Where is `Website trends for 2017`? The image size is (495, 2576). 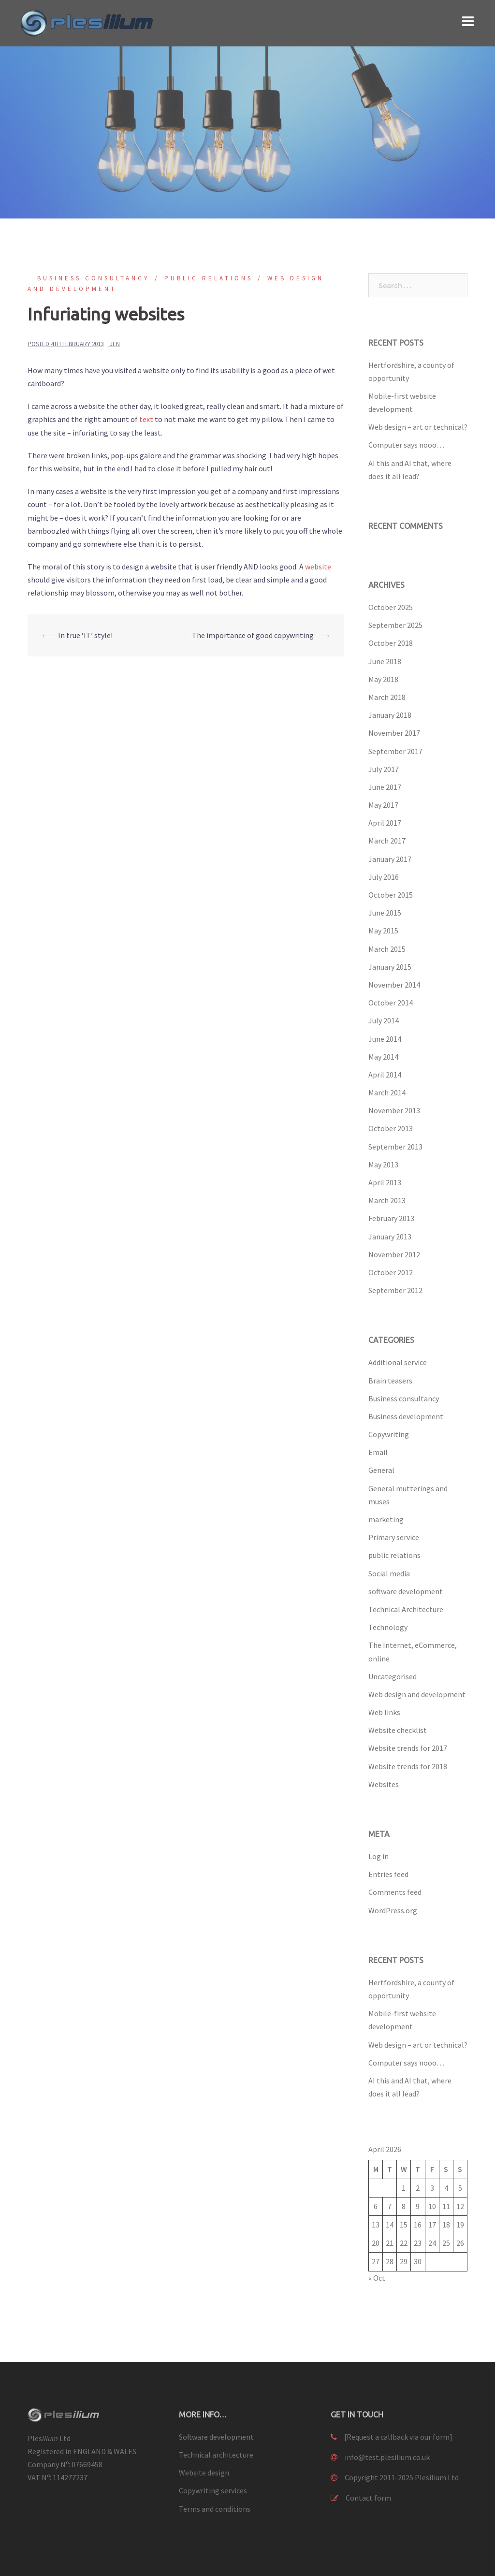 Website trends for 2017 is located at coordinates (407, 1748).